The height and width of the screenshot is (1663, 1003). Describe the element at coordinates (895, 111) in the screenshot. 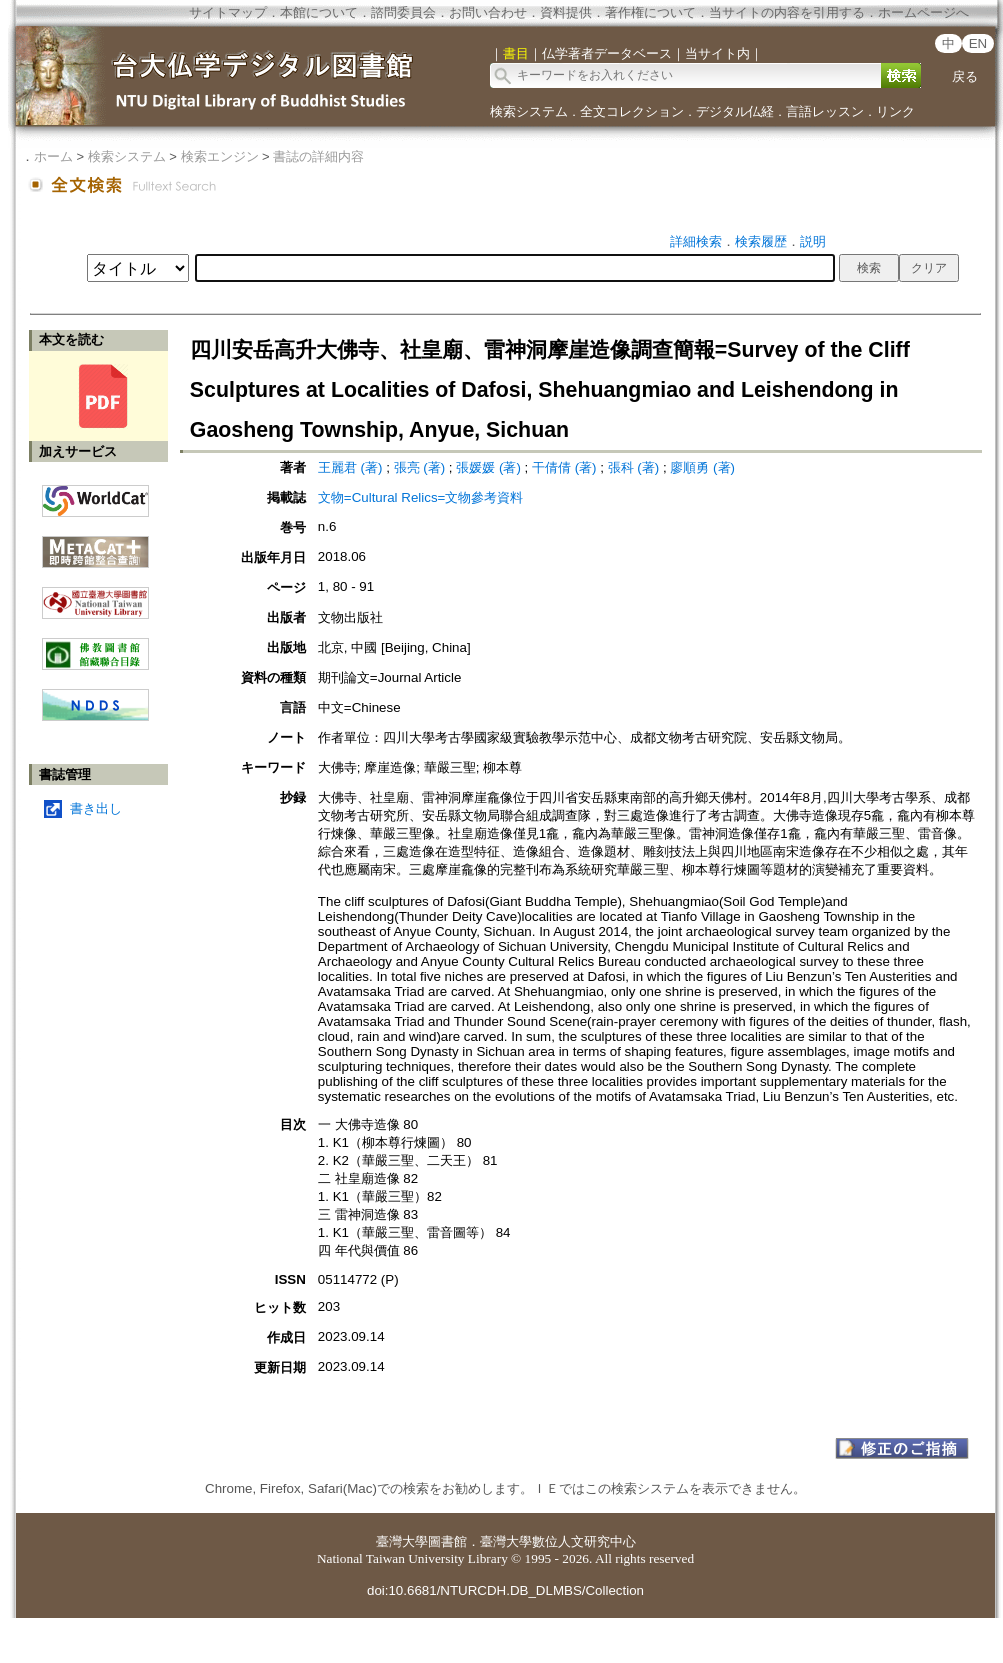

I see `リンク` at that location.